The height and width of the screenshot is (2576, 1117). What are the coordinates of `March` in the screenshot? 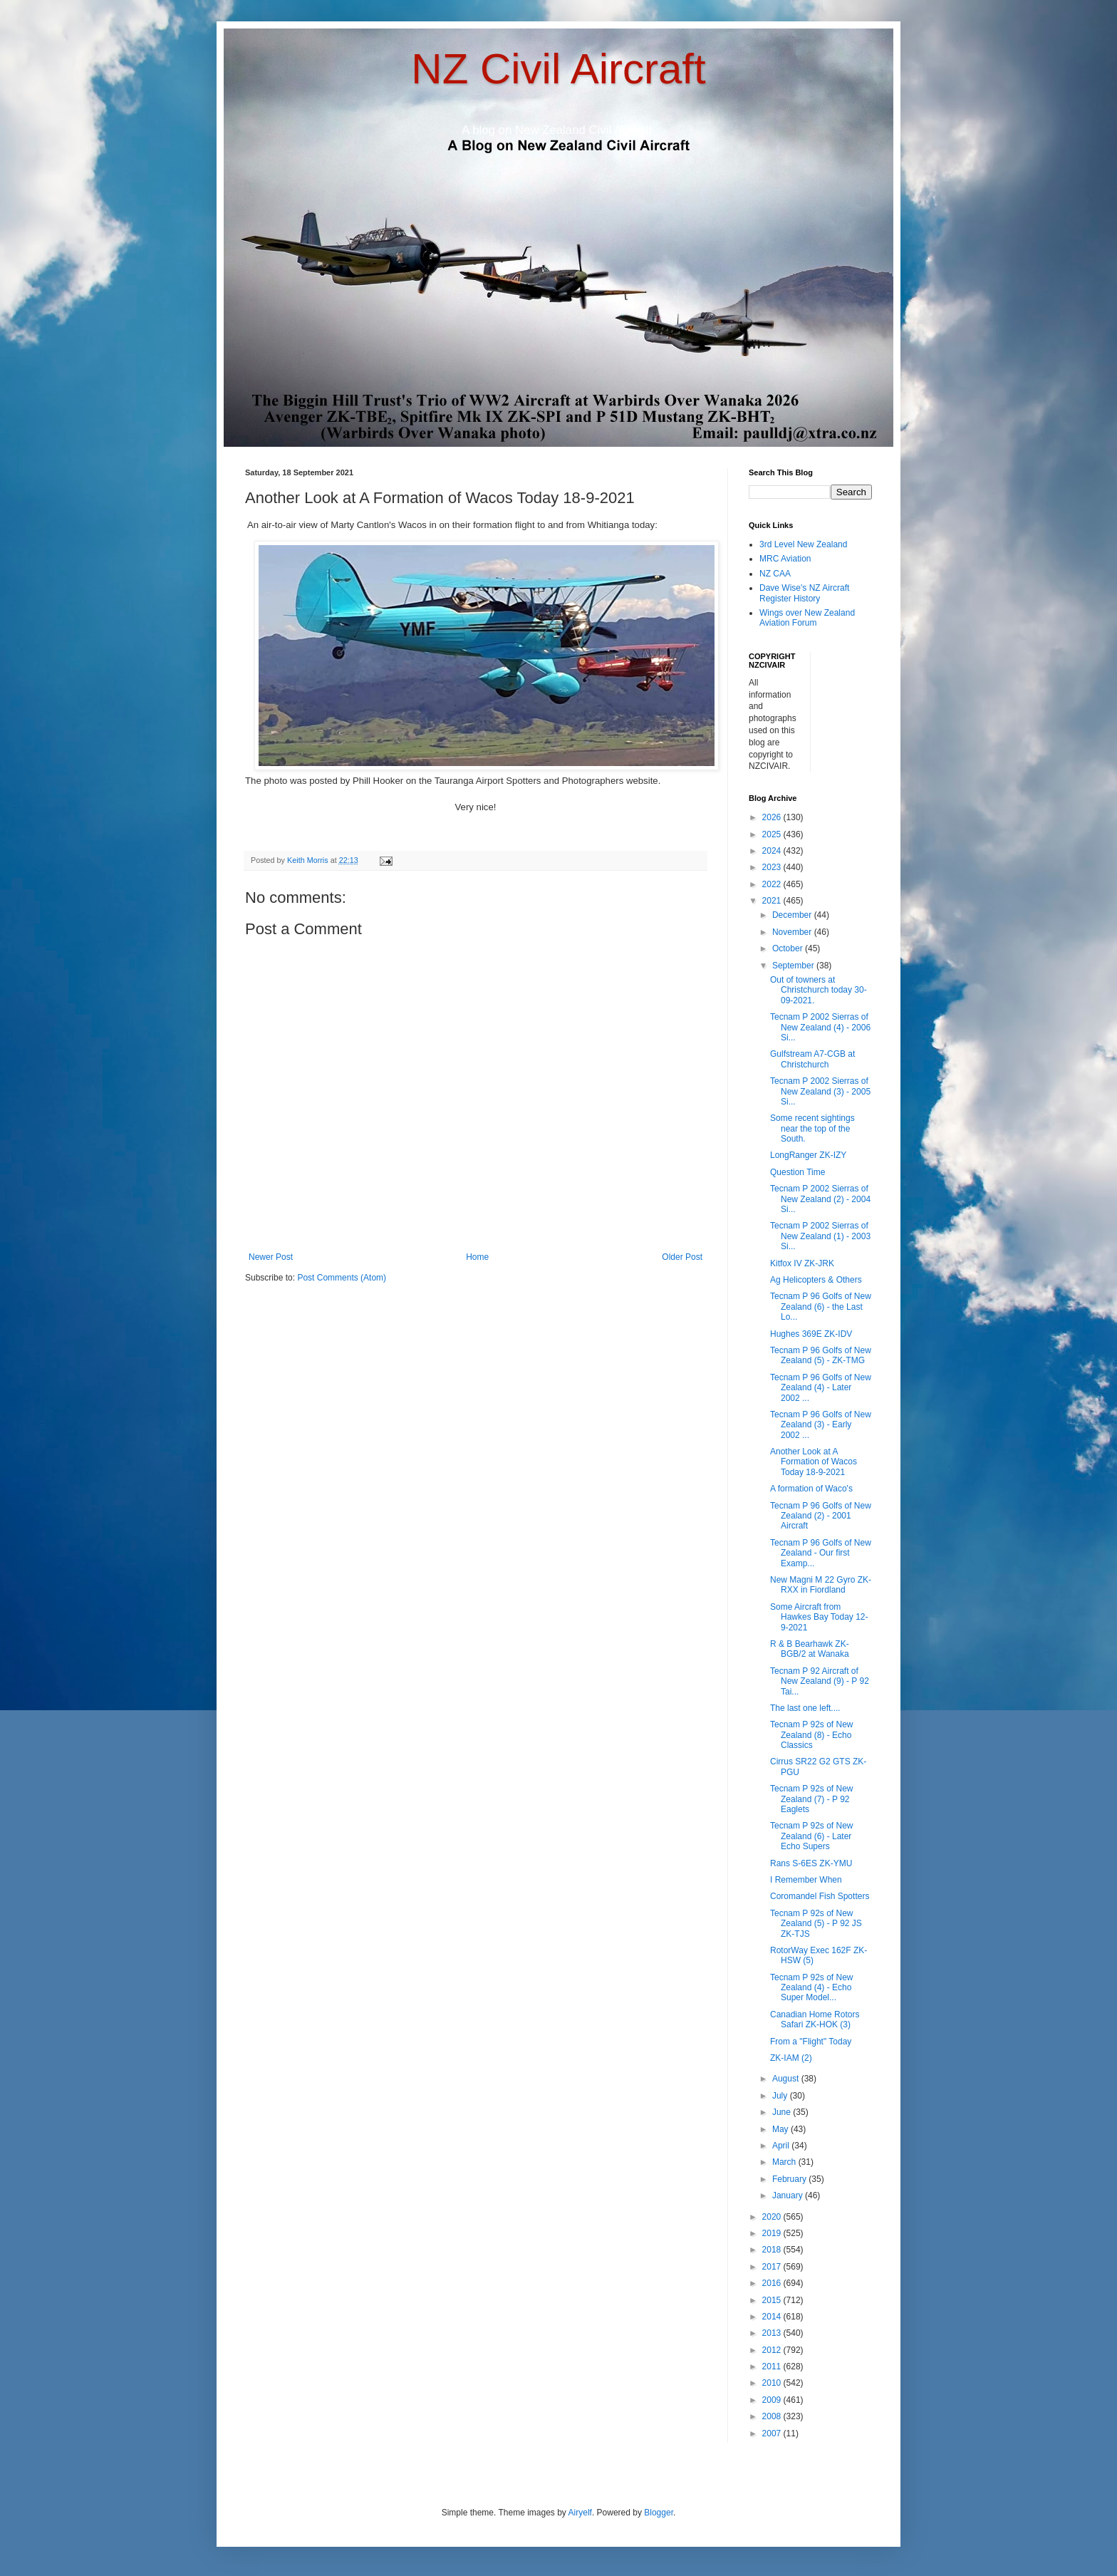 It's located at (785, 2162).